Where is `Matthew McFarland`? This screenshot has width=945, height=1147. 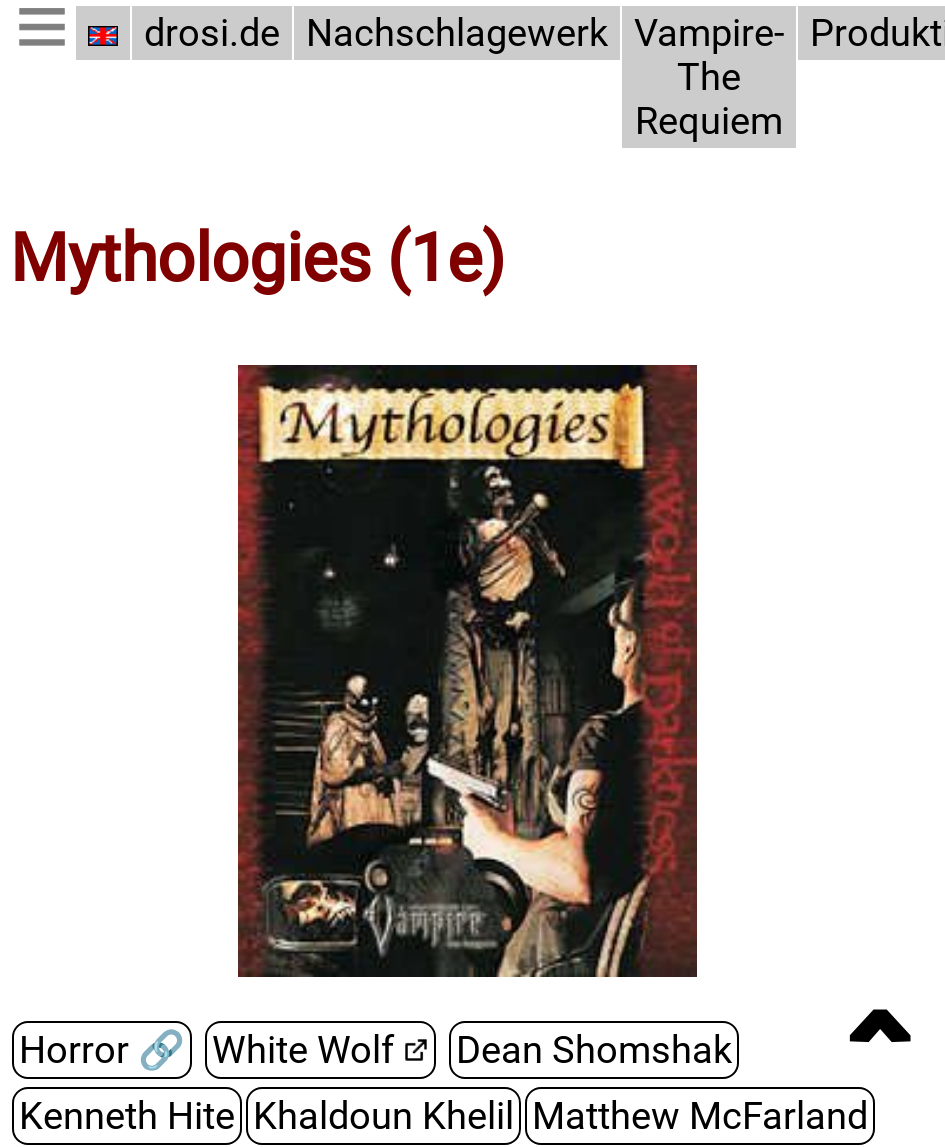 Matthew McFarland is located at coordinates (700, 1116).